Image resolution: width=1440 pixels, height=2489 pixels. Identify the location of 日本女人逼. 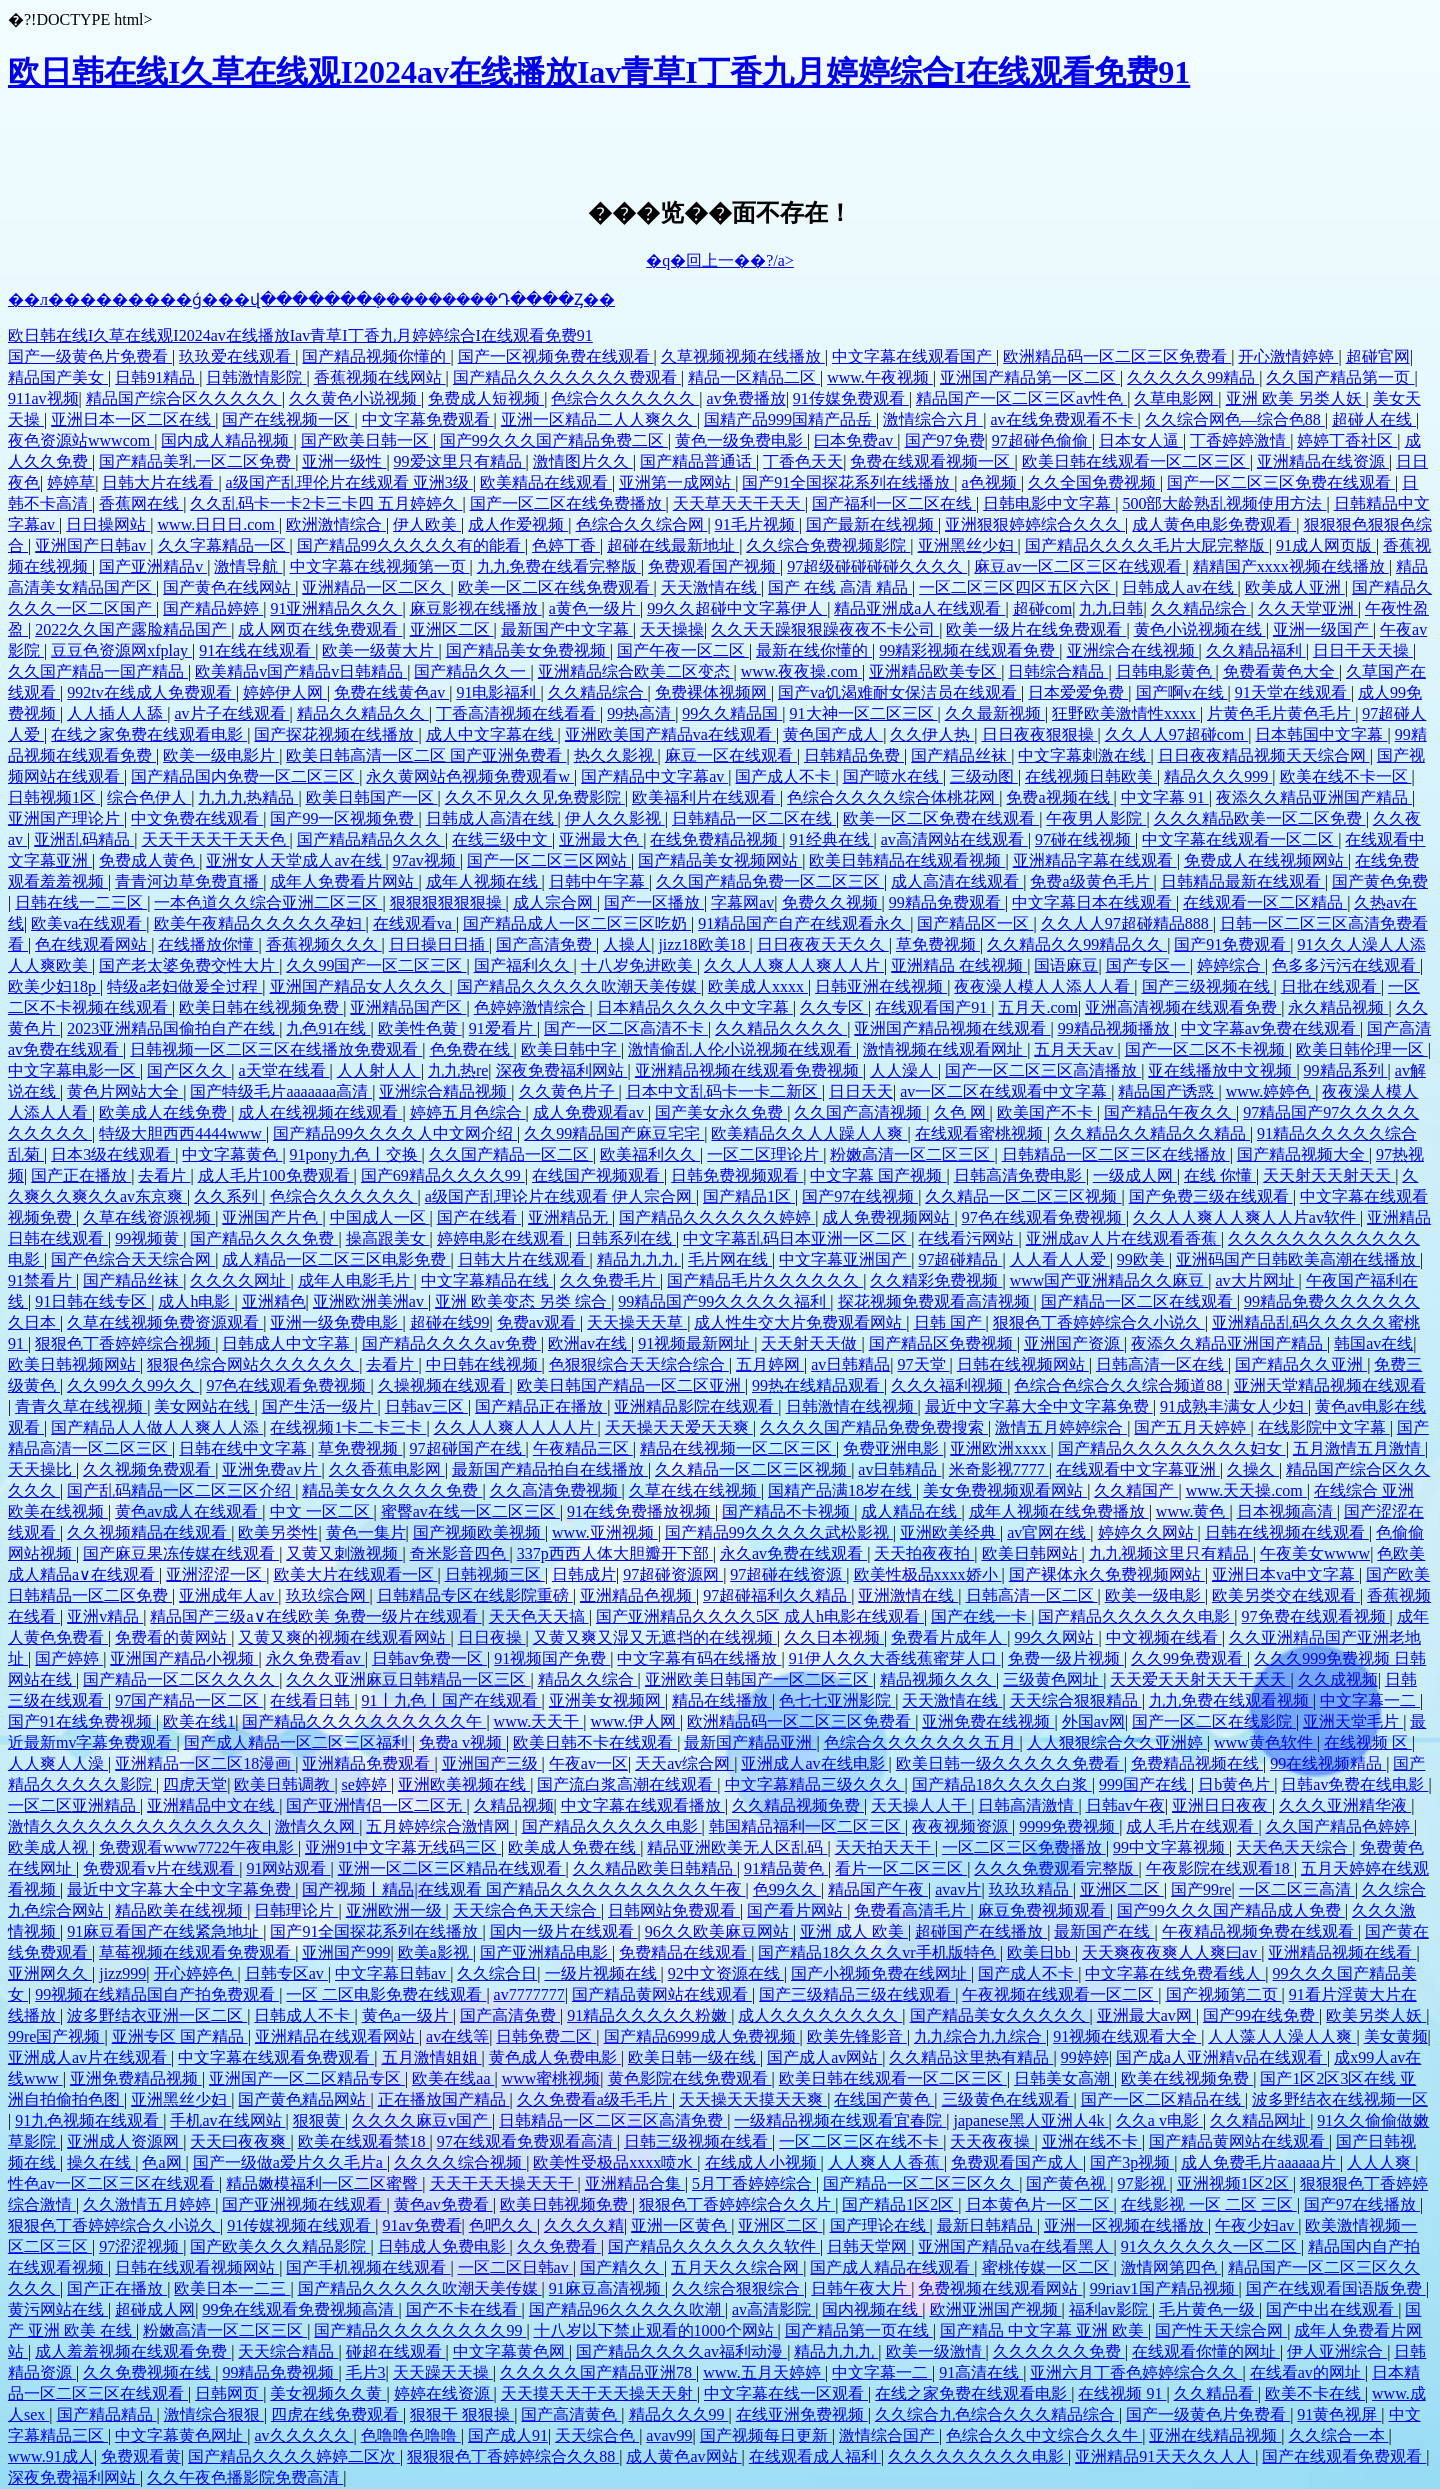
(1141, 440).